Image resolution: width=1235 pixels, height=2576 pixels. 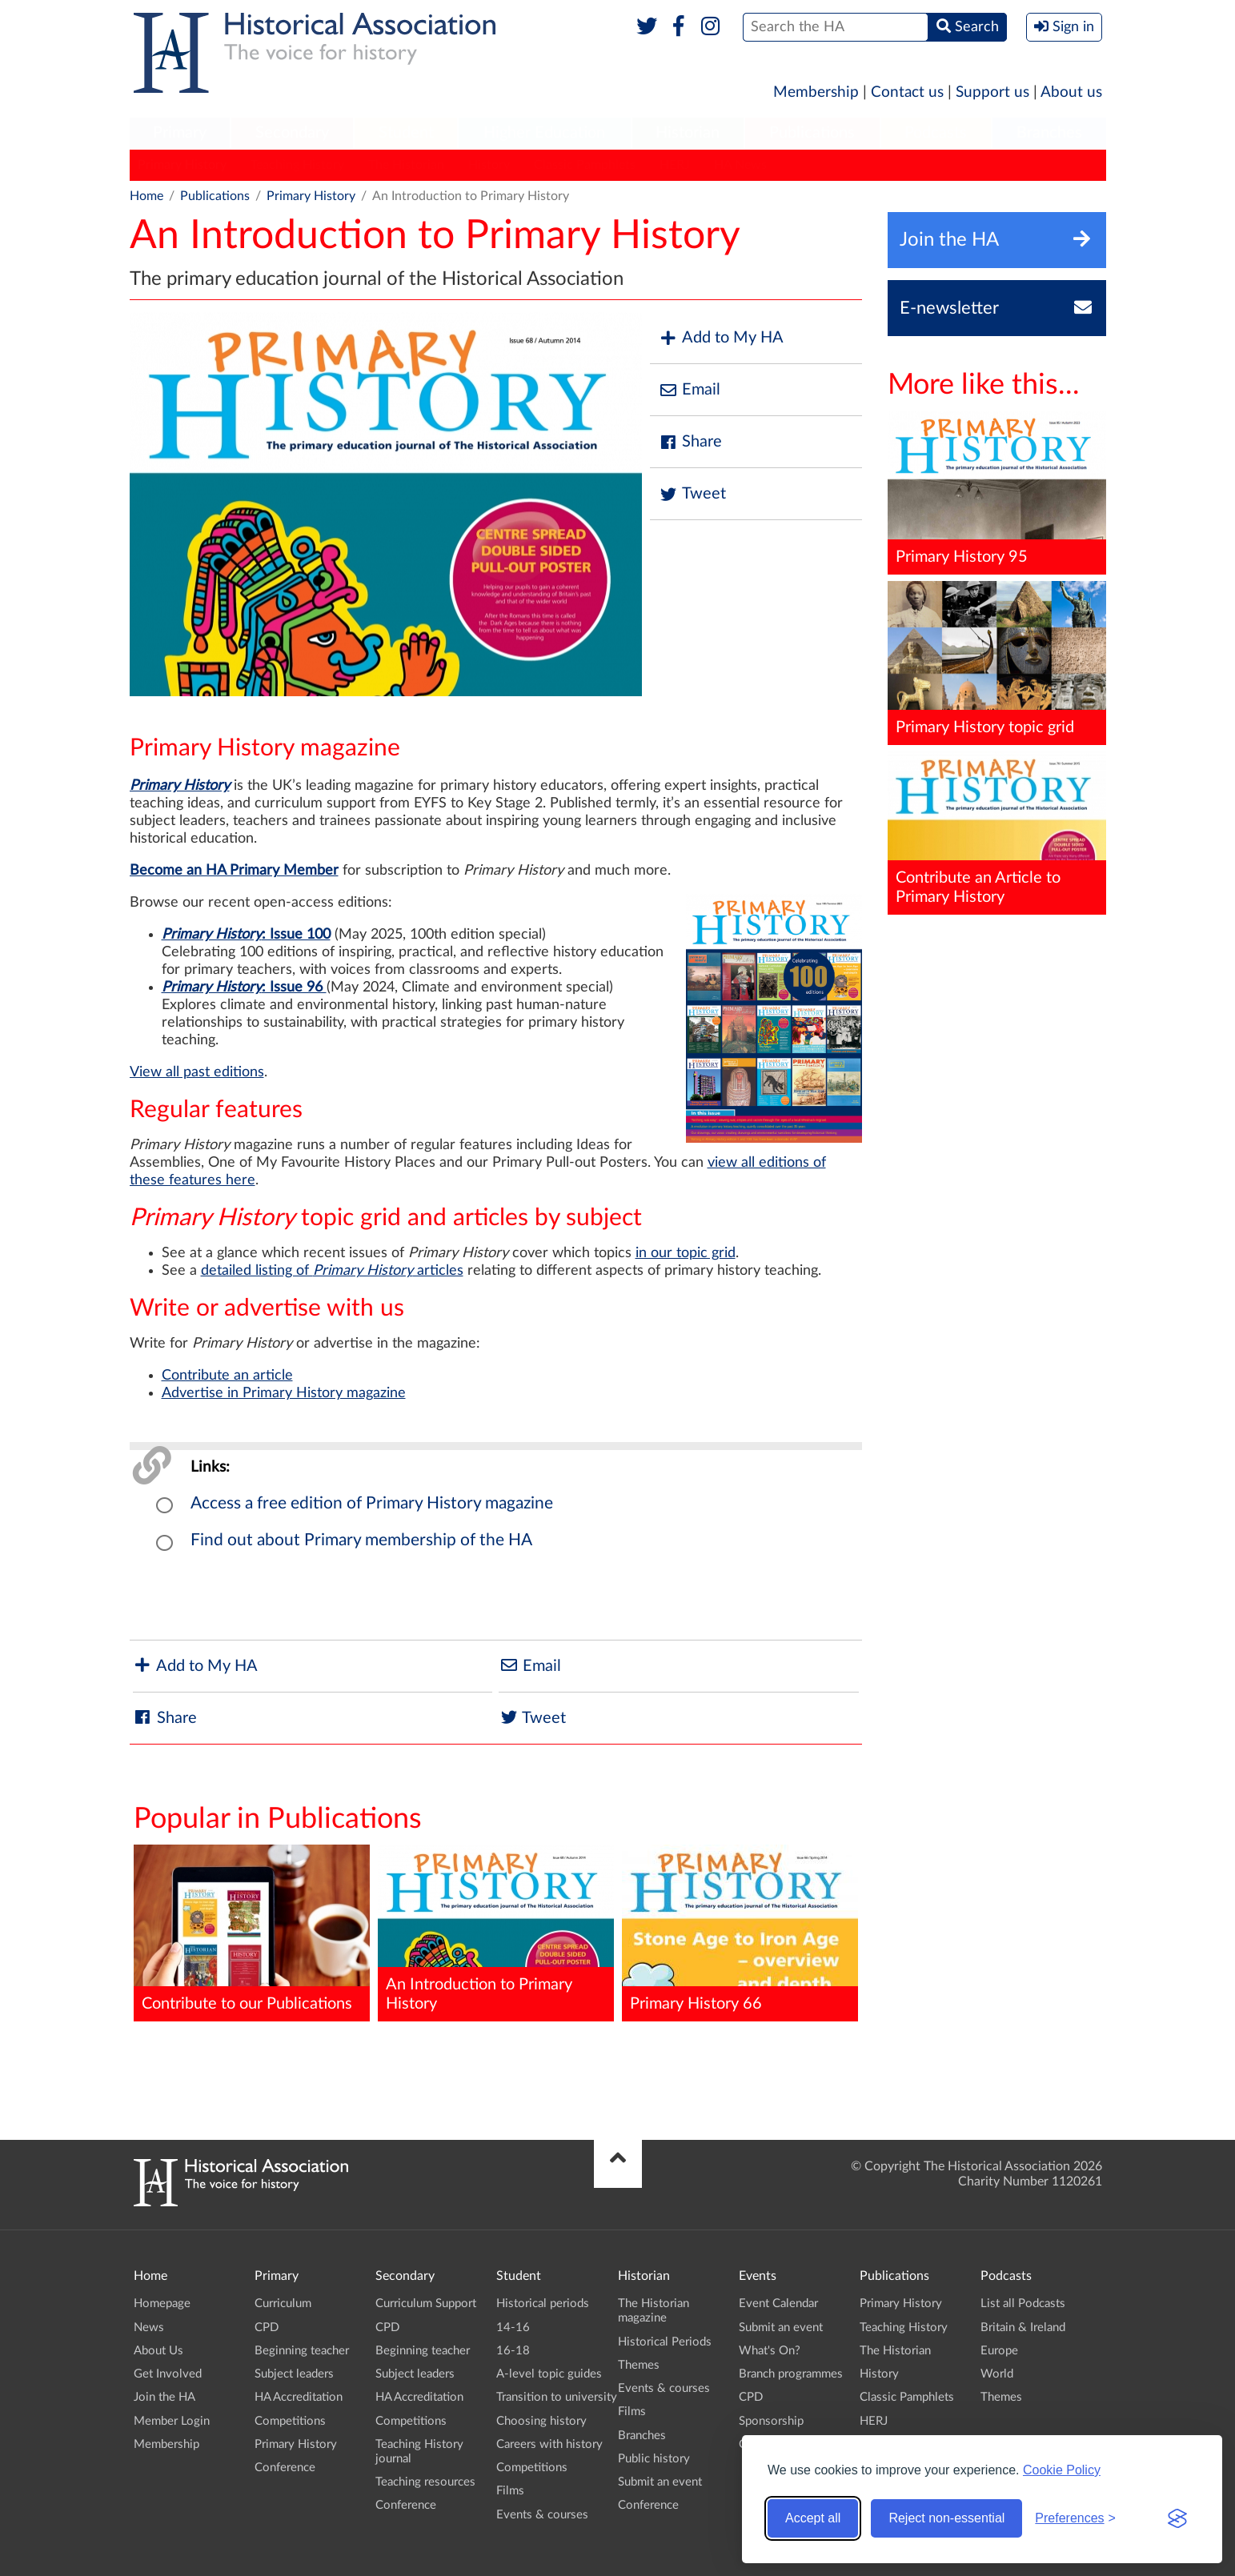 I want to click on About Us, so click(x=158, y=2351).